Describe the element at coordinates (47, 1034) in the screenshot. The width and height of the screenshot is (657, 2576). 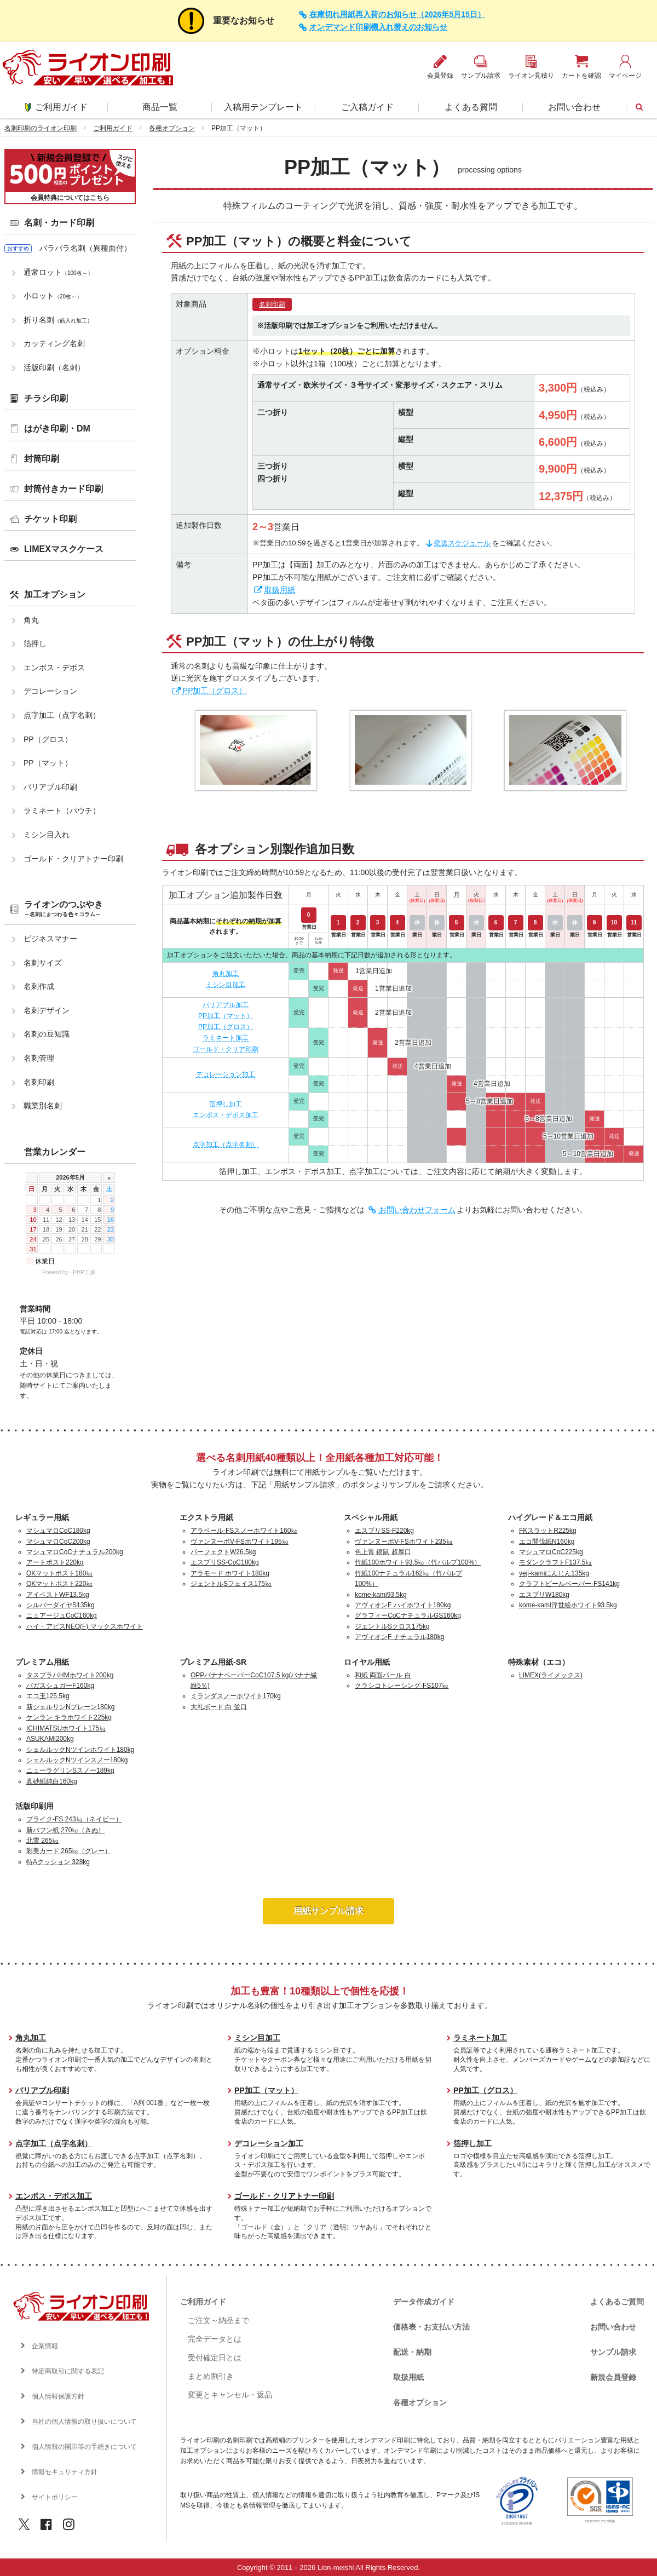
I see `名刺の豆知識` at that location.